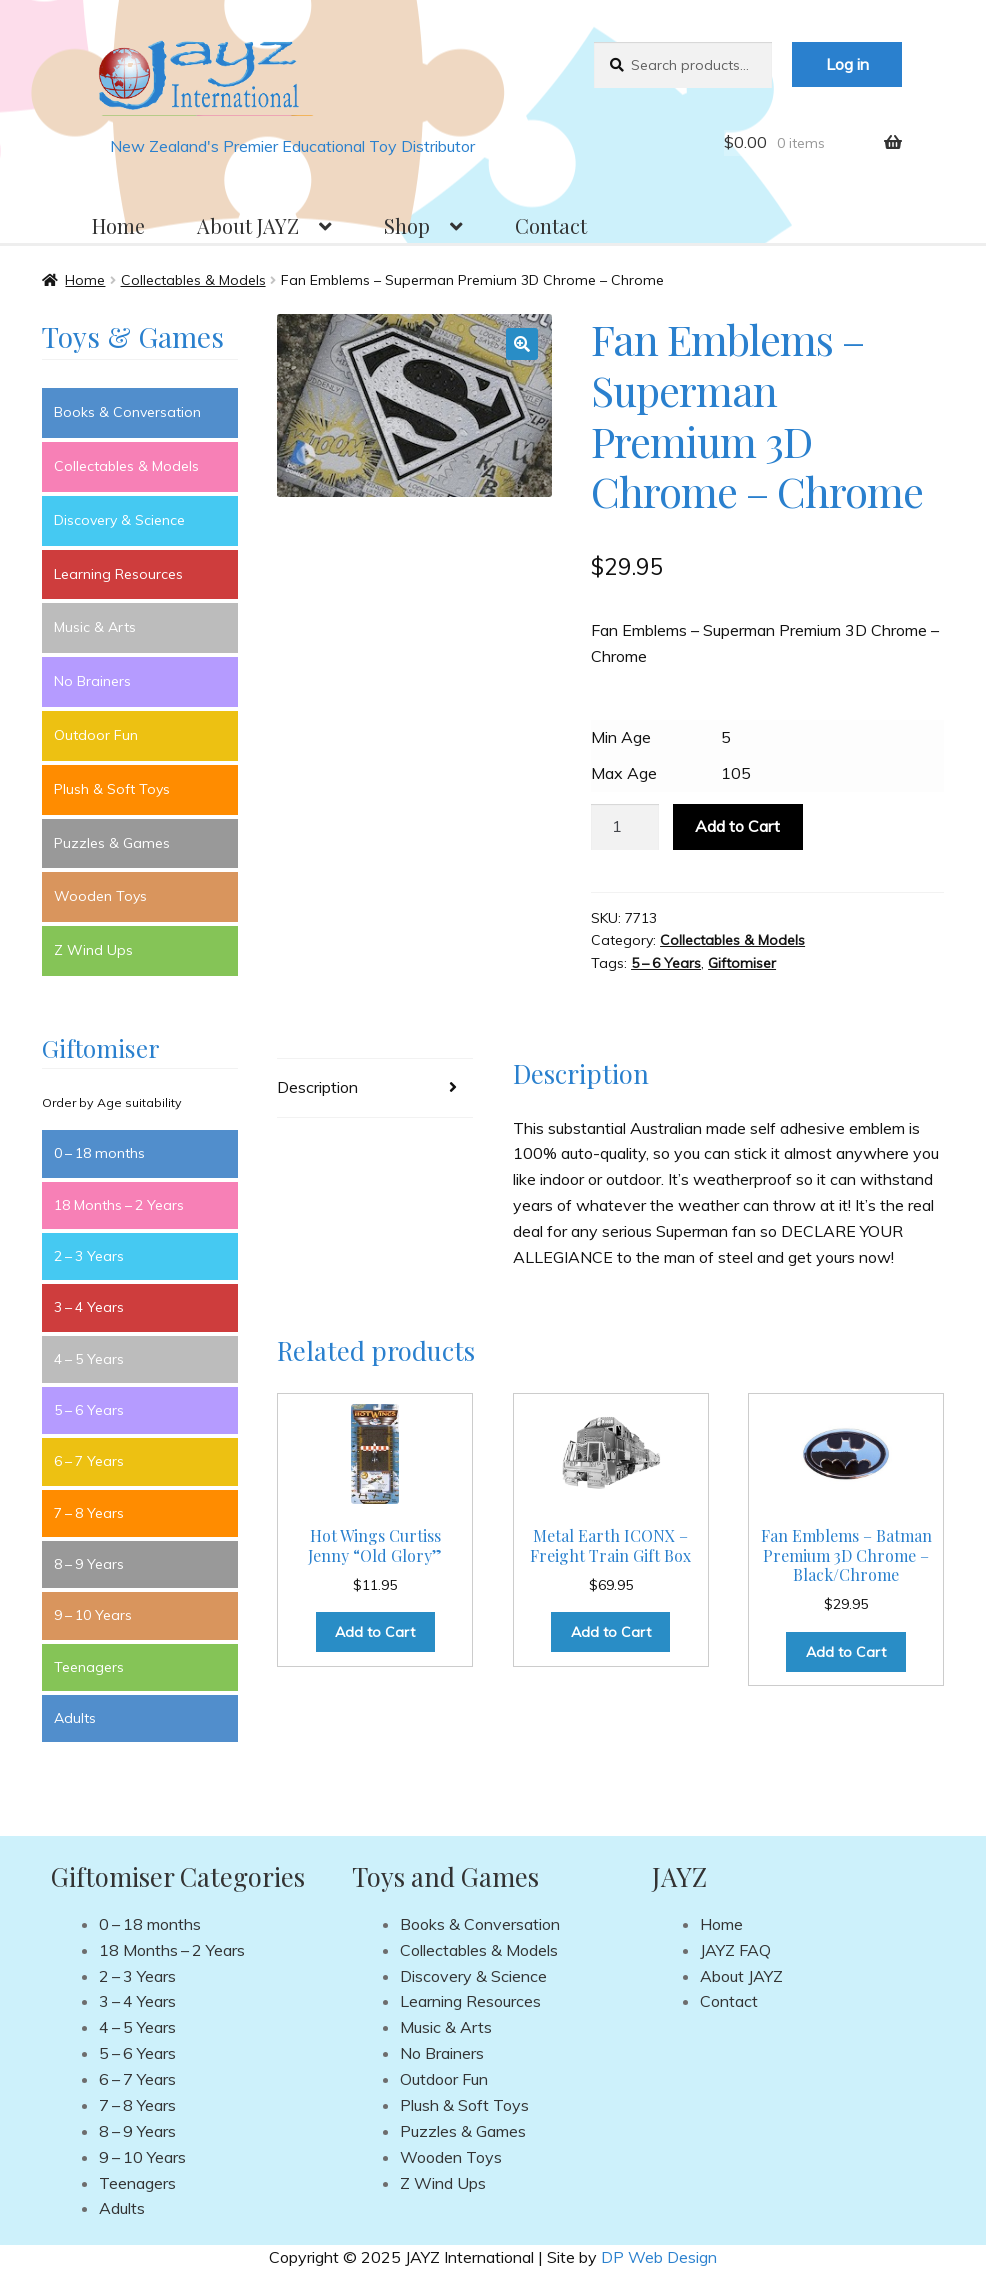 The width and height of the screenshot is (986, 2293). I want to click on Teenagers, so click(89, 1667).